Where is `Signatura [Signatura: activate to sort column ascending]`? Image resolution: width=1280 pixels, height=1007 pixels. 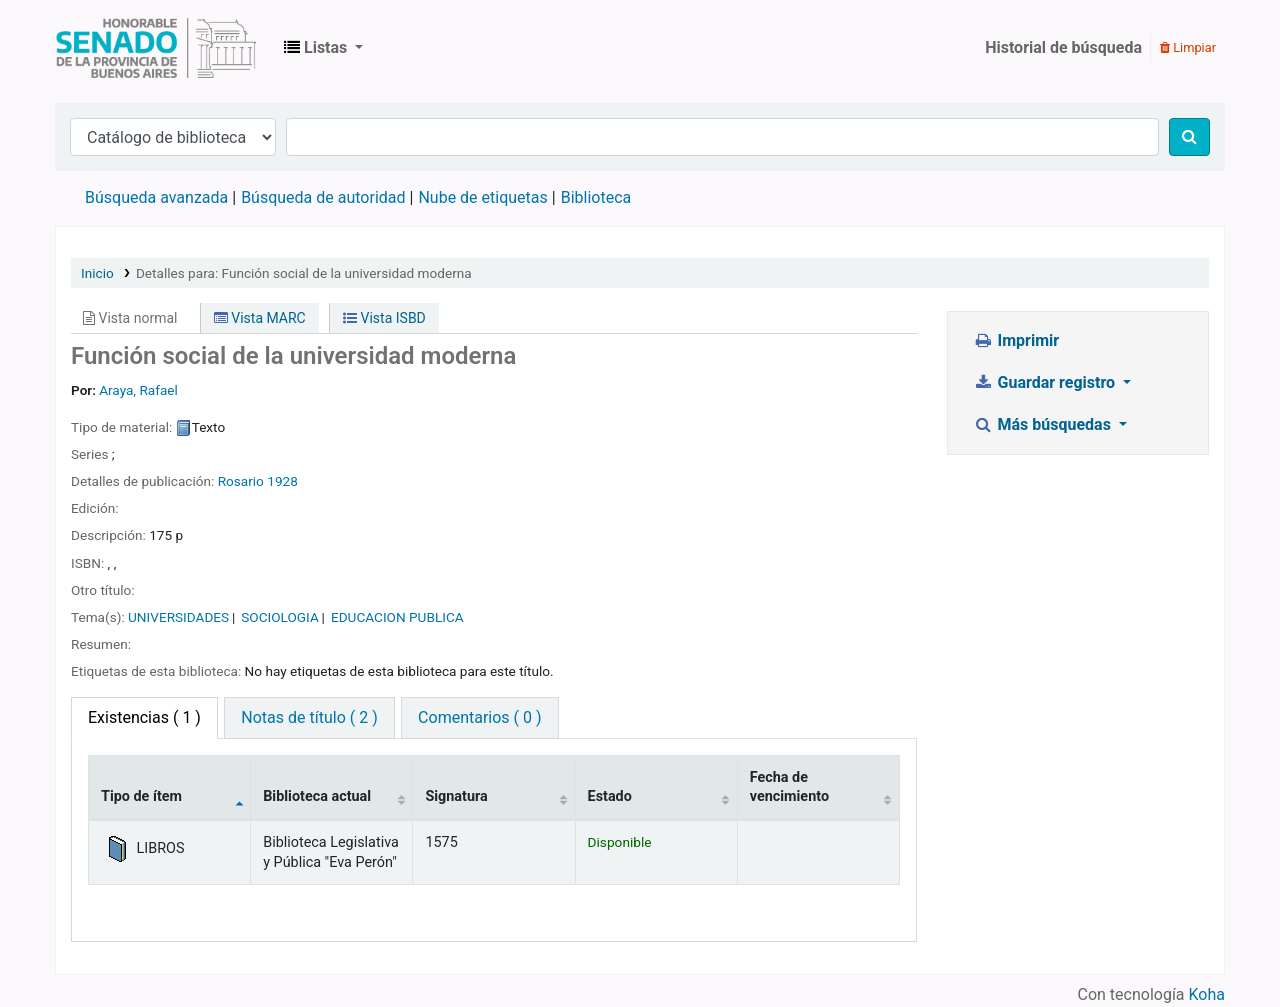 Signatura [Signatura: activate to sort column ascending] is located at coordinates (456, 796).